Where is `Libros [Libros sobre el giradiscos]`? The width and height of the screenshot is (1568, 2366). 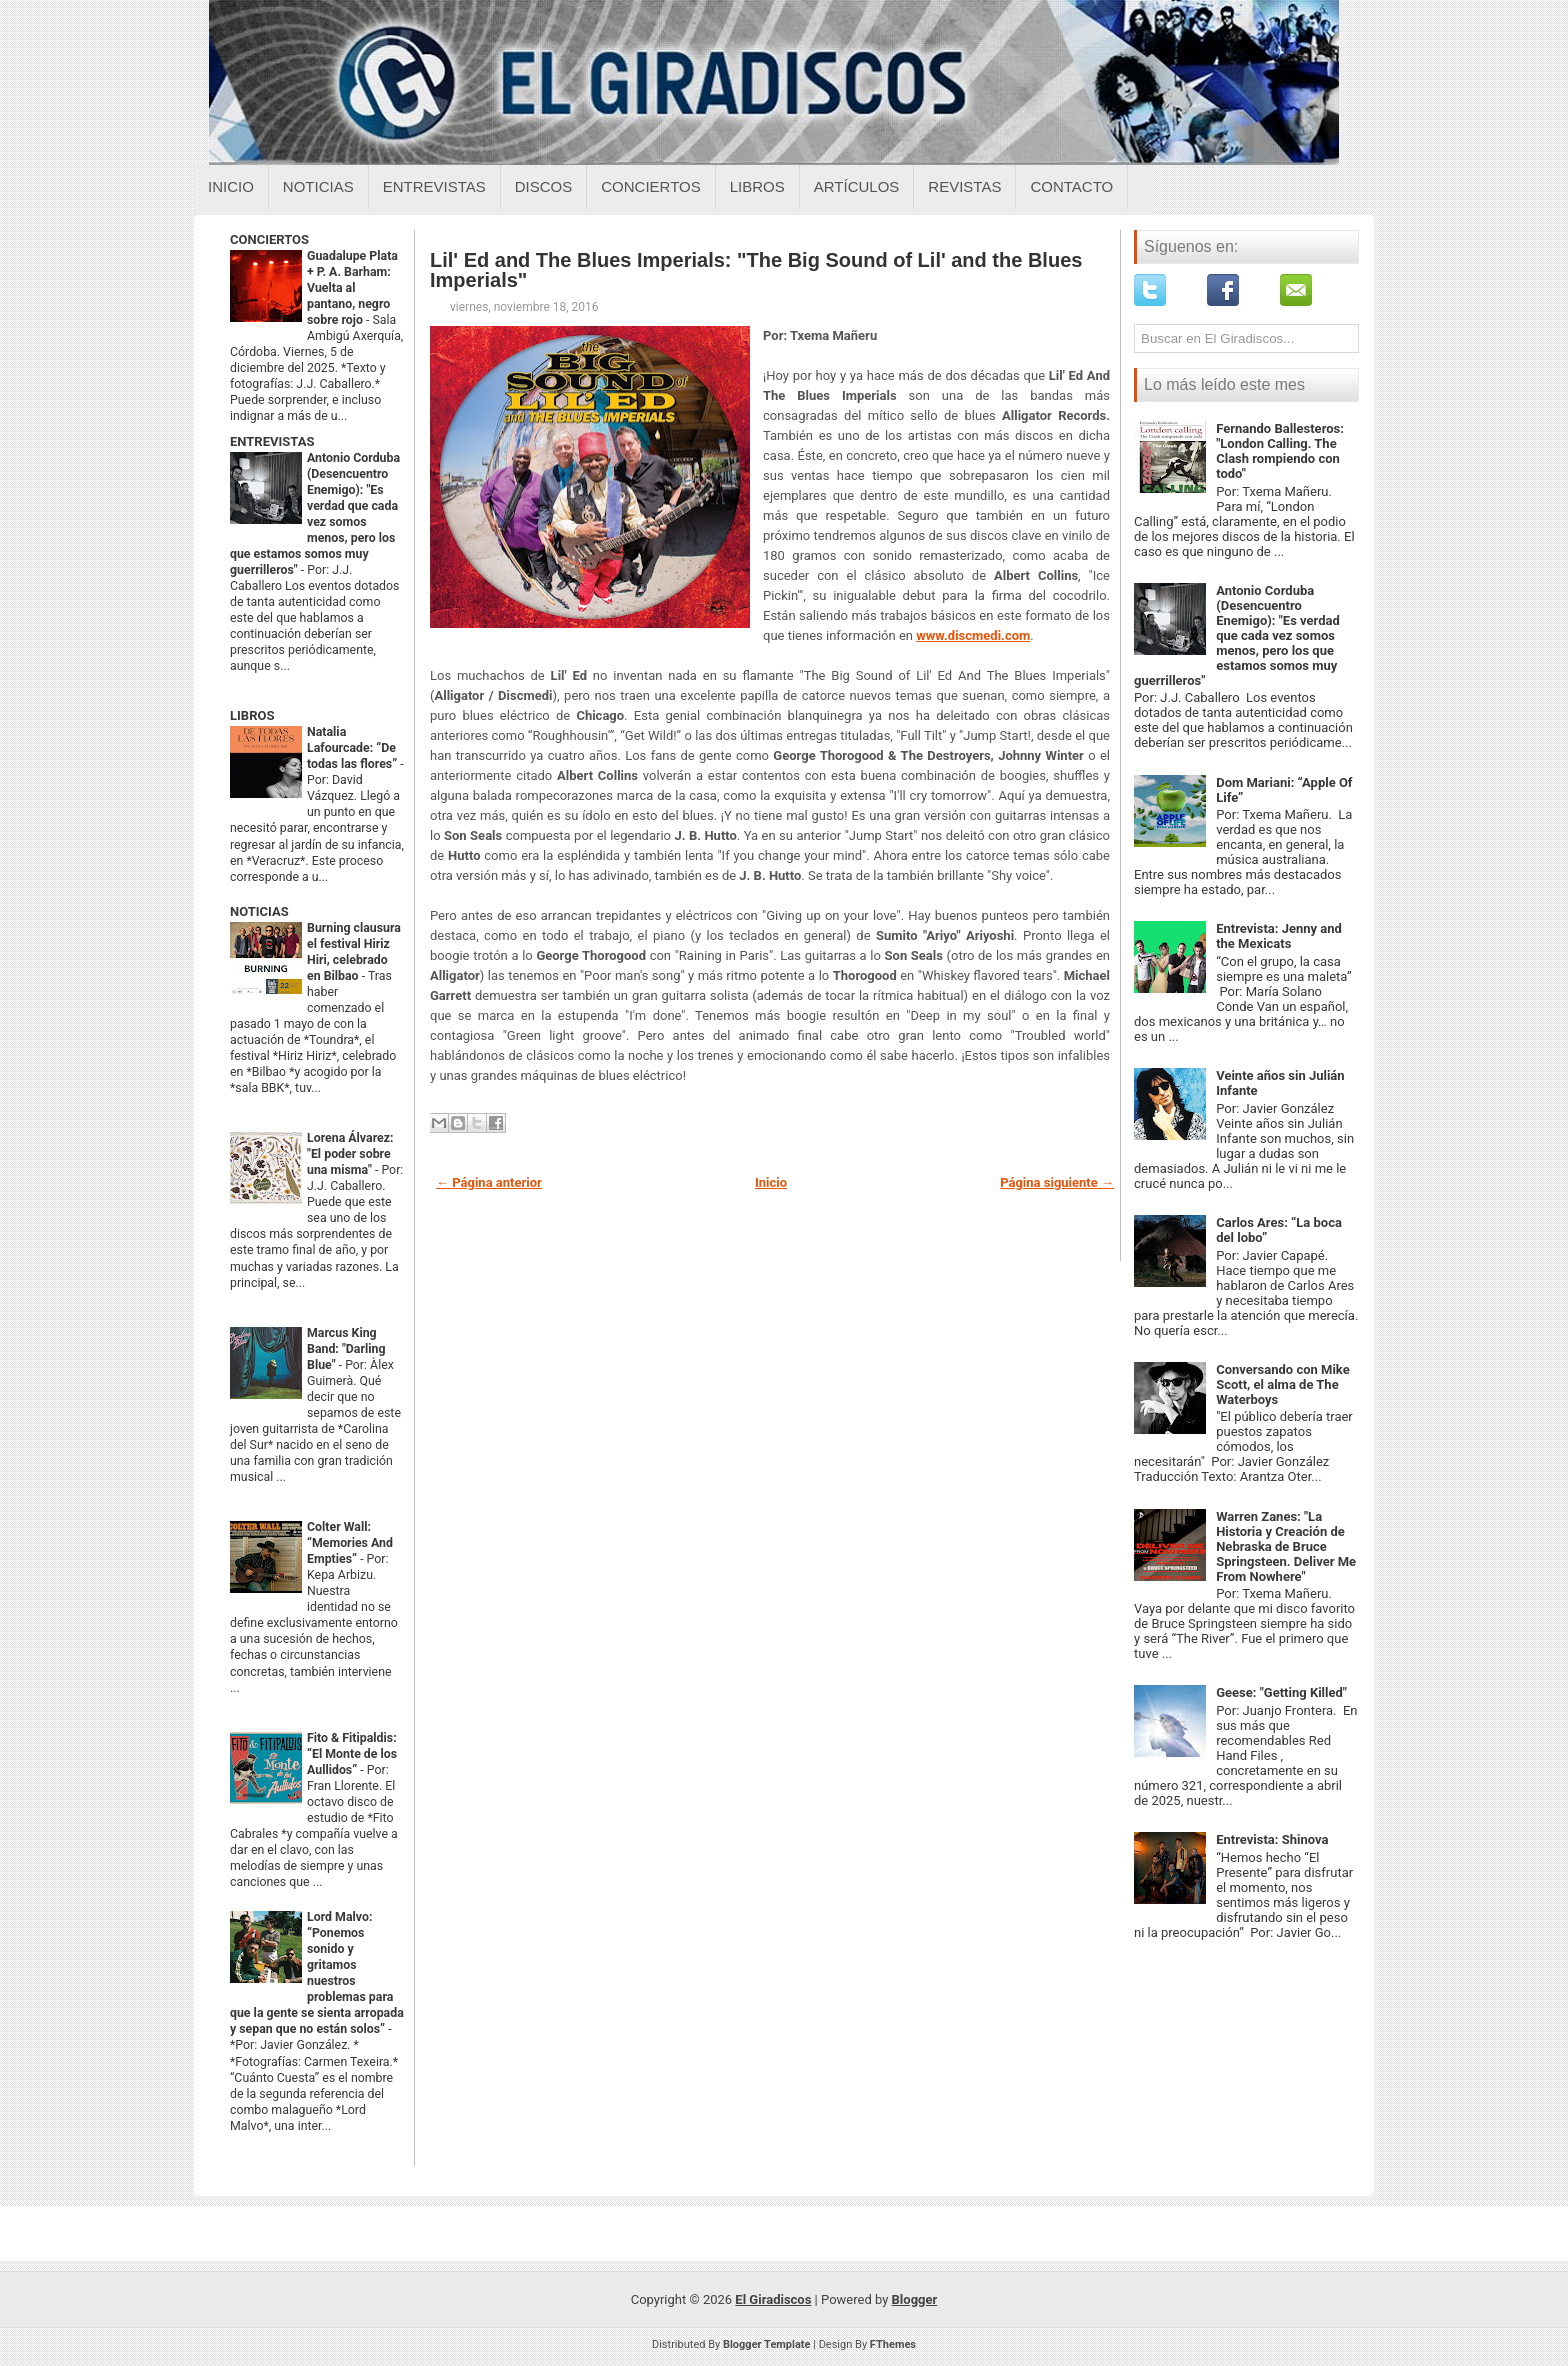 Libros [Libros sobre el giradiscos] is located at coordinates (757, 186).